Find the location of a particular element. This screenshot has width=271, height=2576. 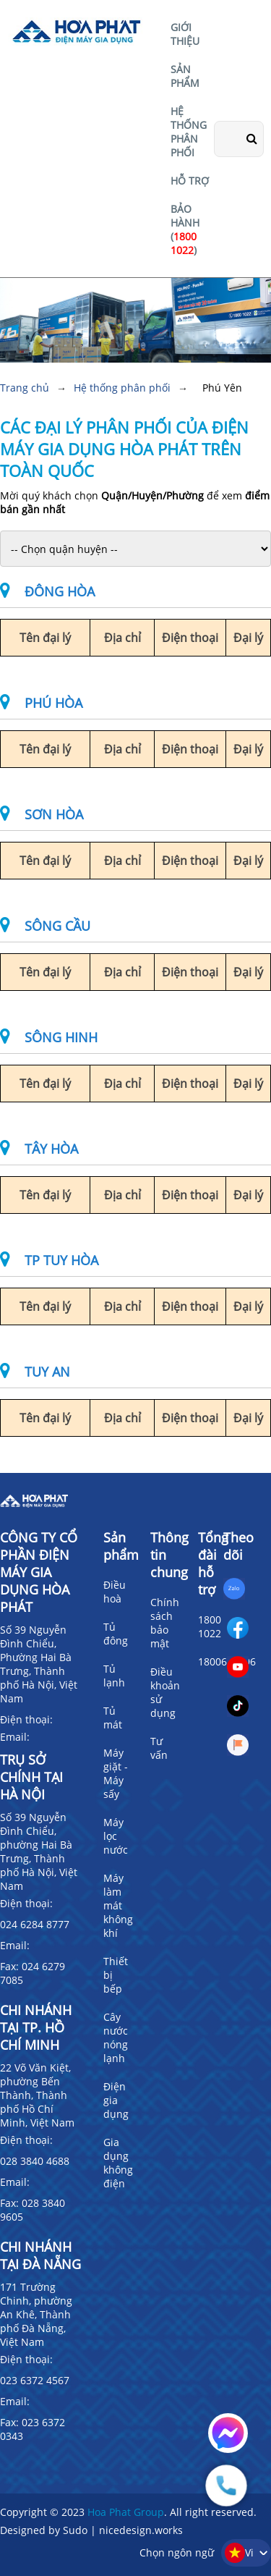

Hệ thống phân phối is located at coordinates (122, 387).